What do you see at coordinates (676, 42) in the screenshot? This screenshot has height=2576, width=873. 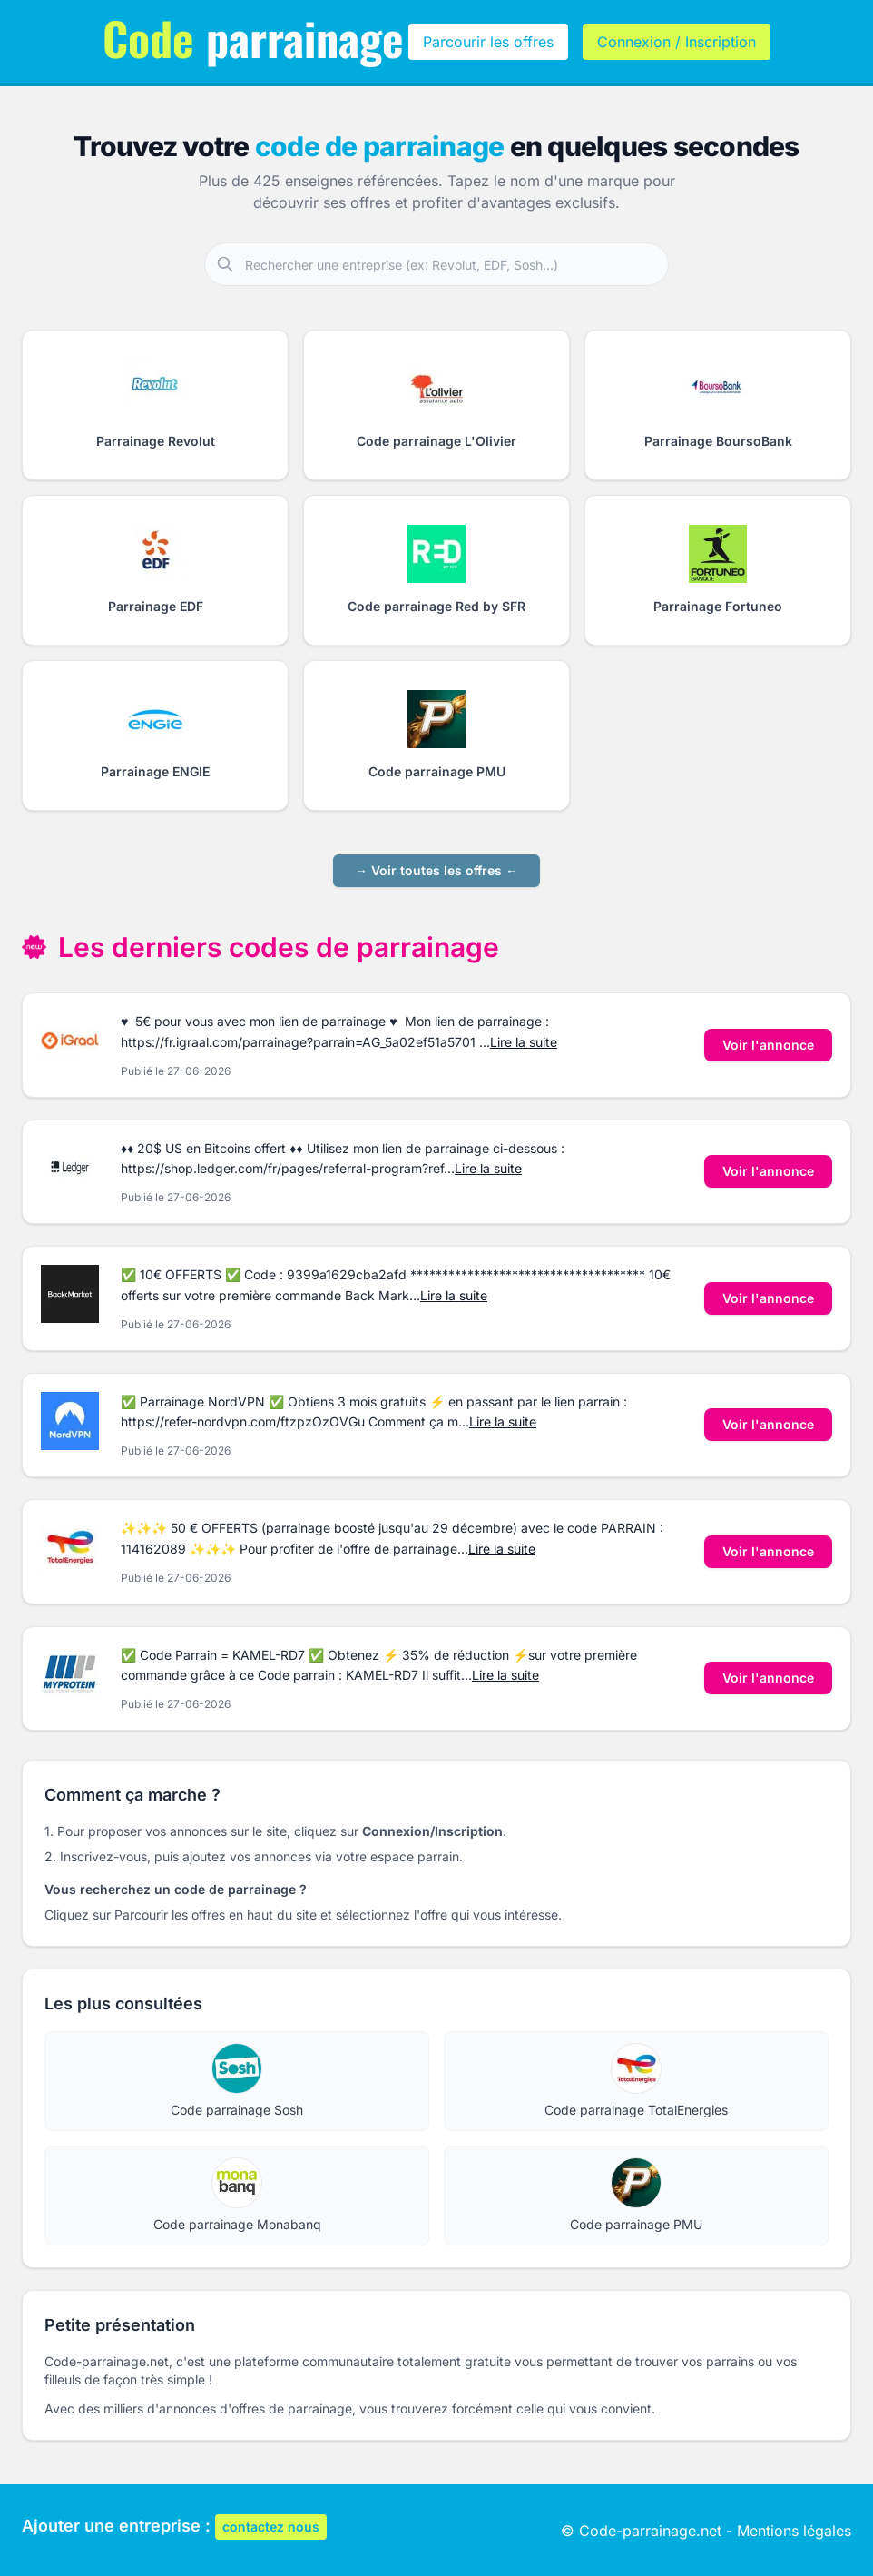 I see `Connexion / Inscription` at bounding box center [676, 42].